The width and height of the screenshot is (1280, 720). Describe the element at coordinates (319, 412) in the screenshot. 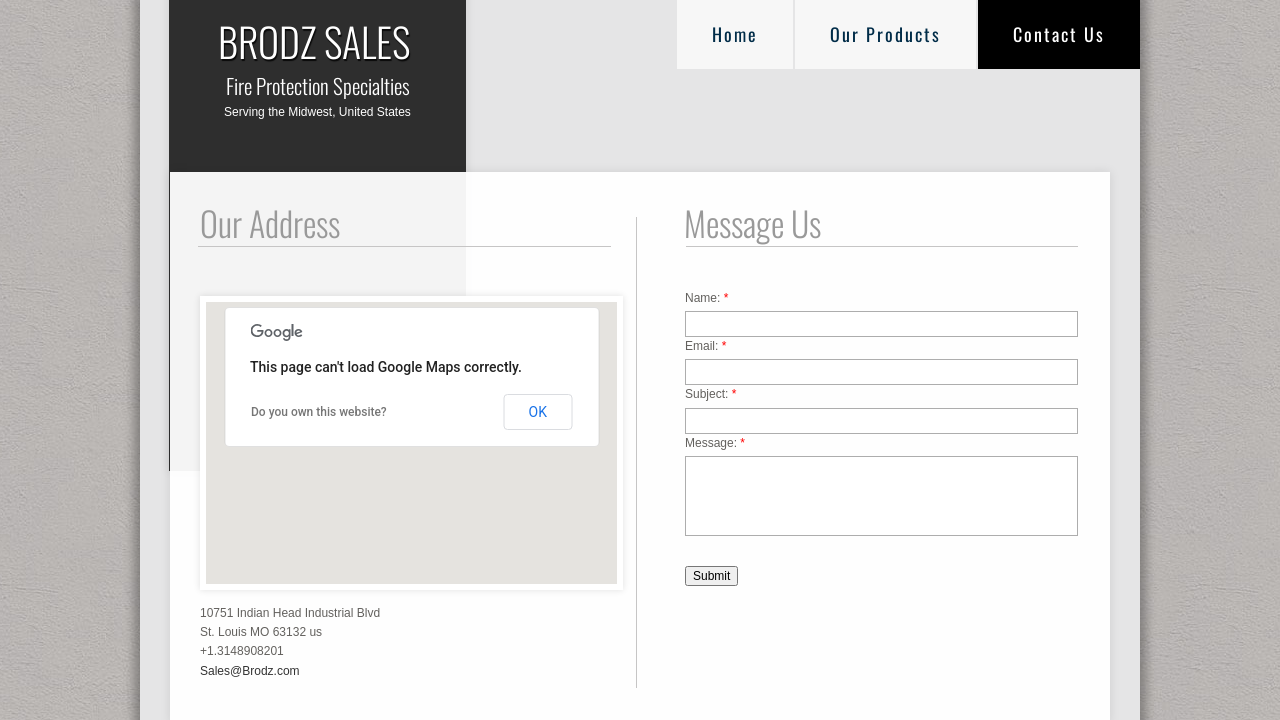

I see `Do you own this website?` at that location.